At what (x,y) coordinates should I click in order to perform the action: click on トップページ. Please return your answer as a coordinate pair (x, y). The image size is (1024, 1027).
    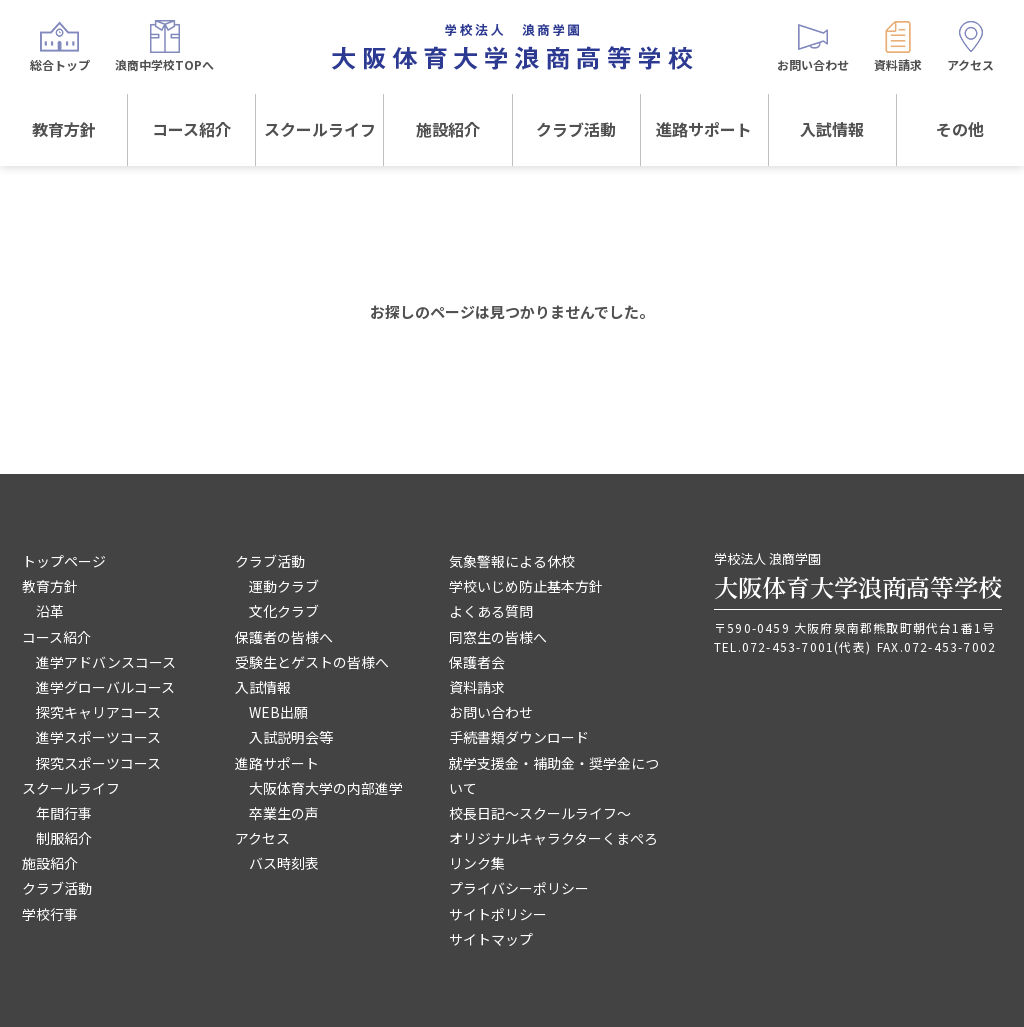
    Looking at the image, I should click on (64, 561).